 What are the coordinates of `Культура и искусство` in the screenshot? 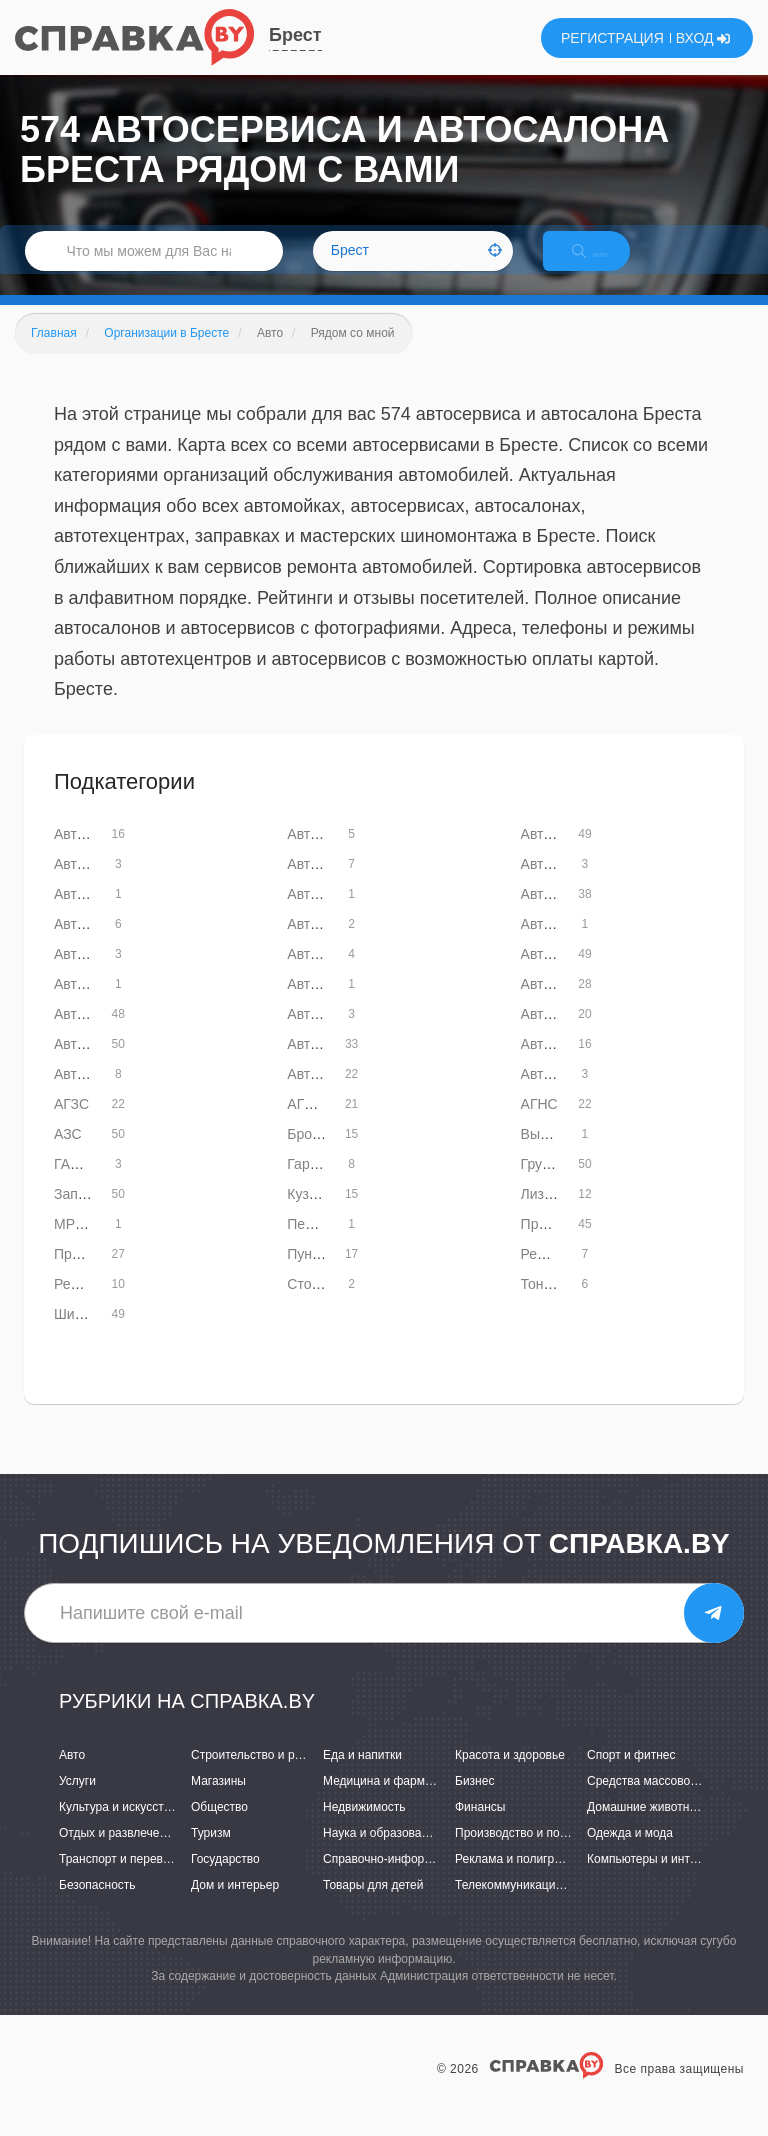 It's located at (118, 1828).